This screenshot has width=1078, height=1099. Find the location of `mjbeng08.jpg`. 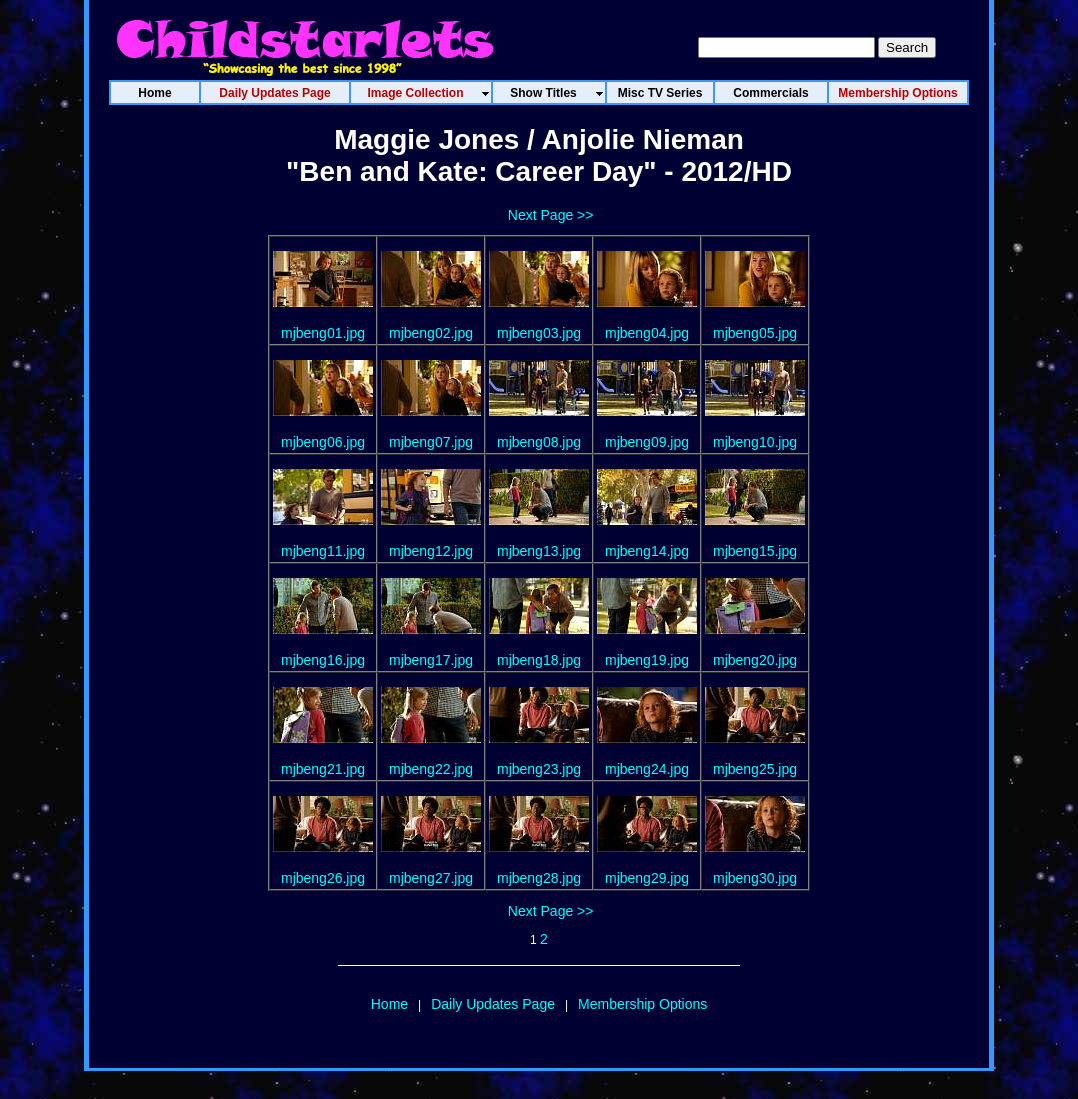

mjbeng08.jpg is located at coordinates (539, 442).